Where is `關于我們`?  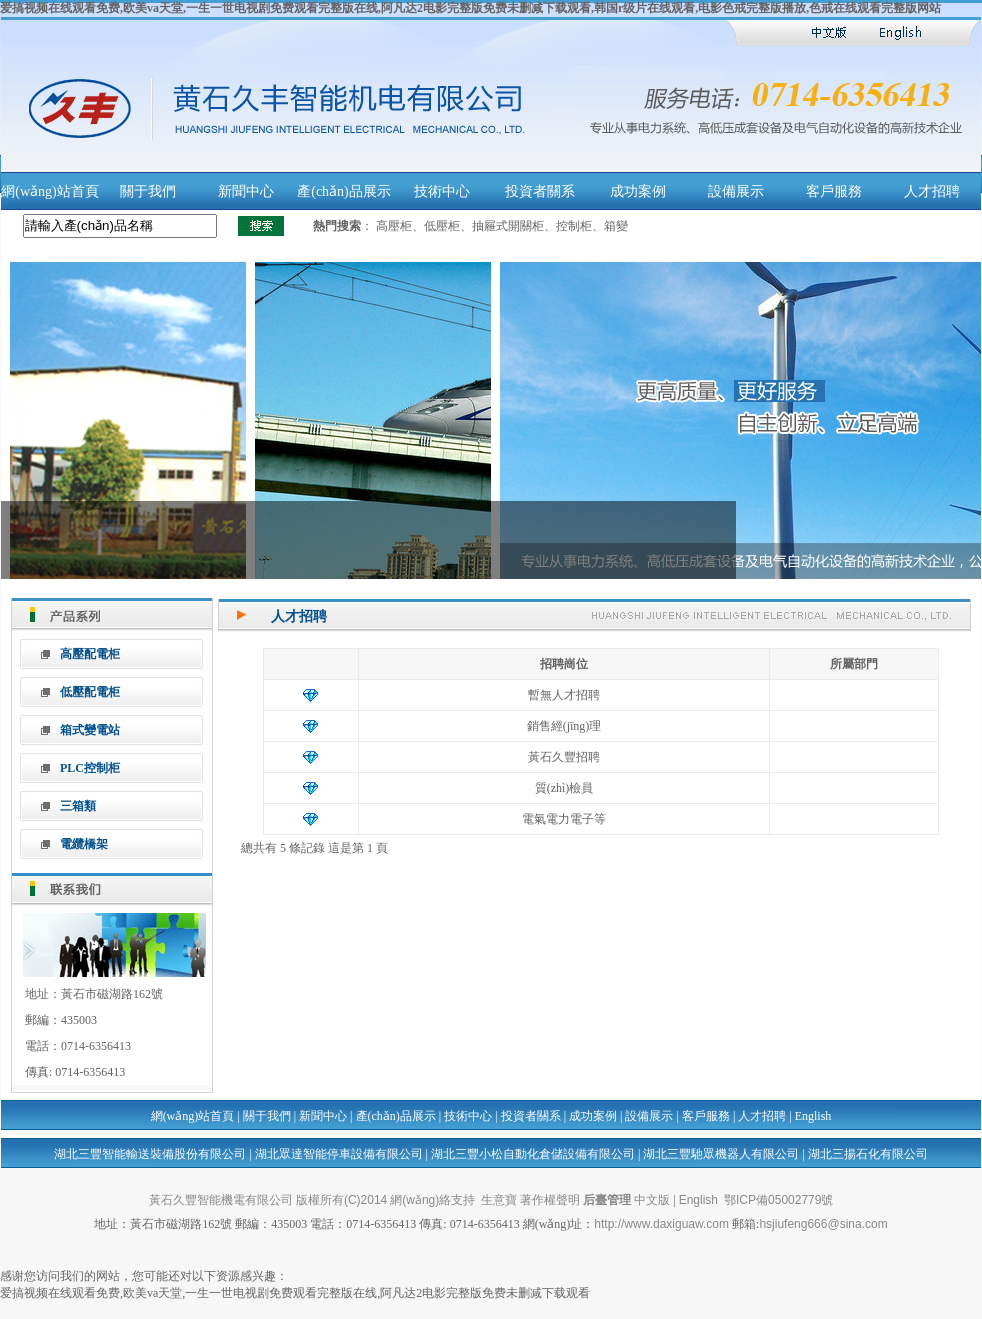 關于我們 is located at coordinates (148, 191).